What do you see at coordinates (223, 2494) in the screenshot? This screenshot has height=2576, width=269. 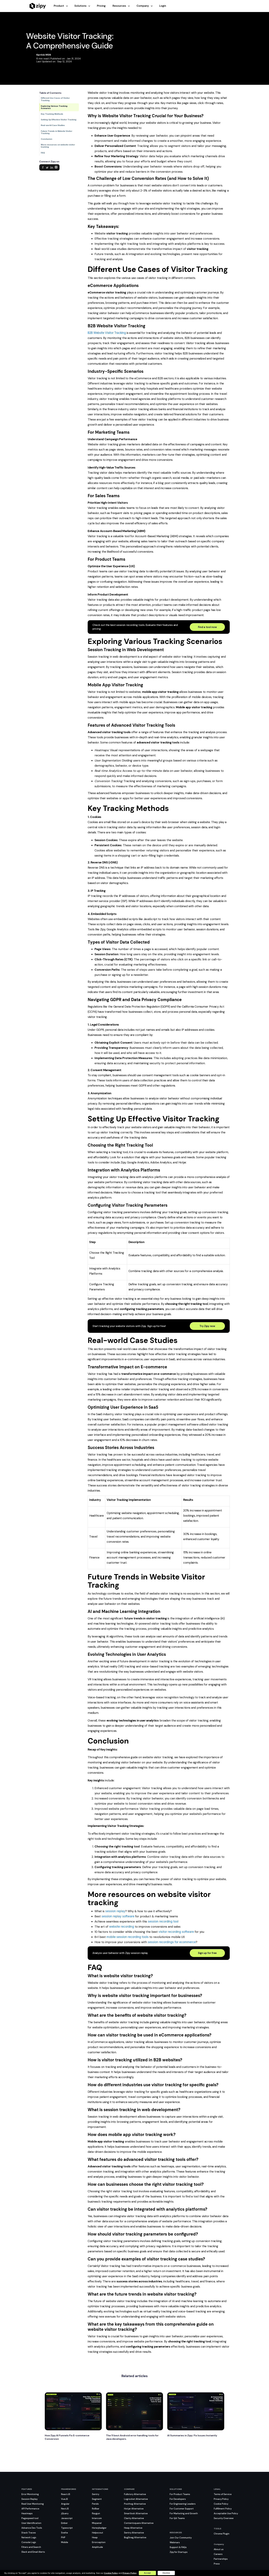 I see `Terms of Service` at bounding box center [223, 2494].